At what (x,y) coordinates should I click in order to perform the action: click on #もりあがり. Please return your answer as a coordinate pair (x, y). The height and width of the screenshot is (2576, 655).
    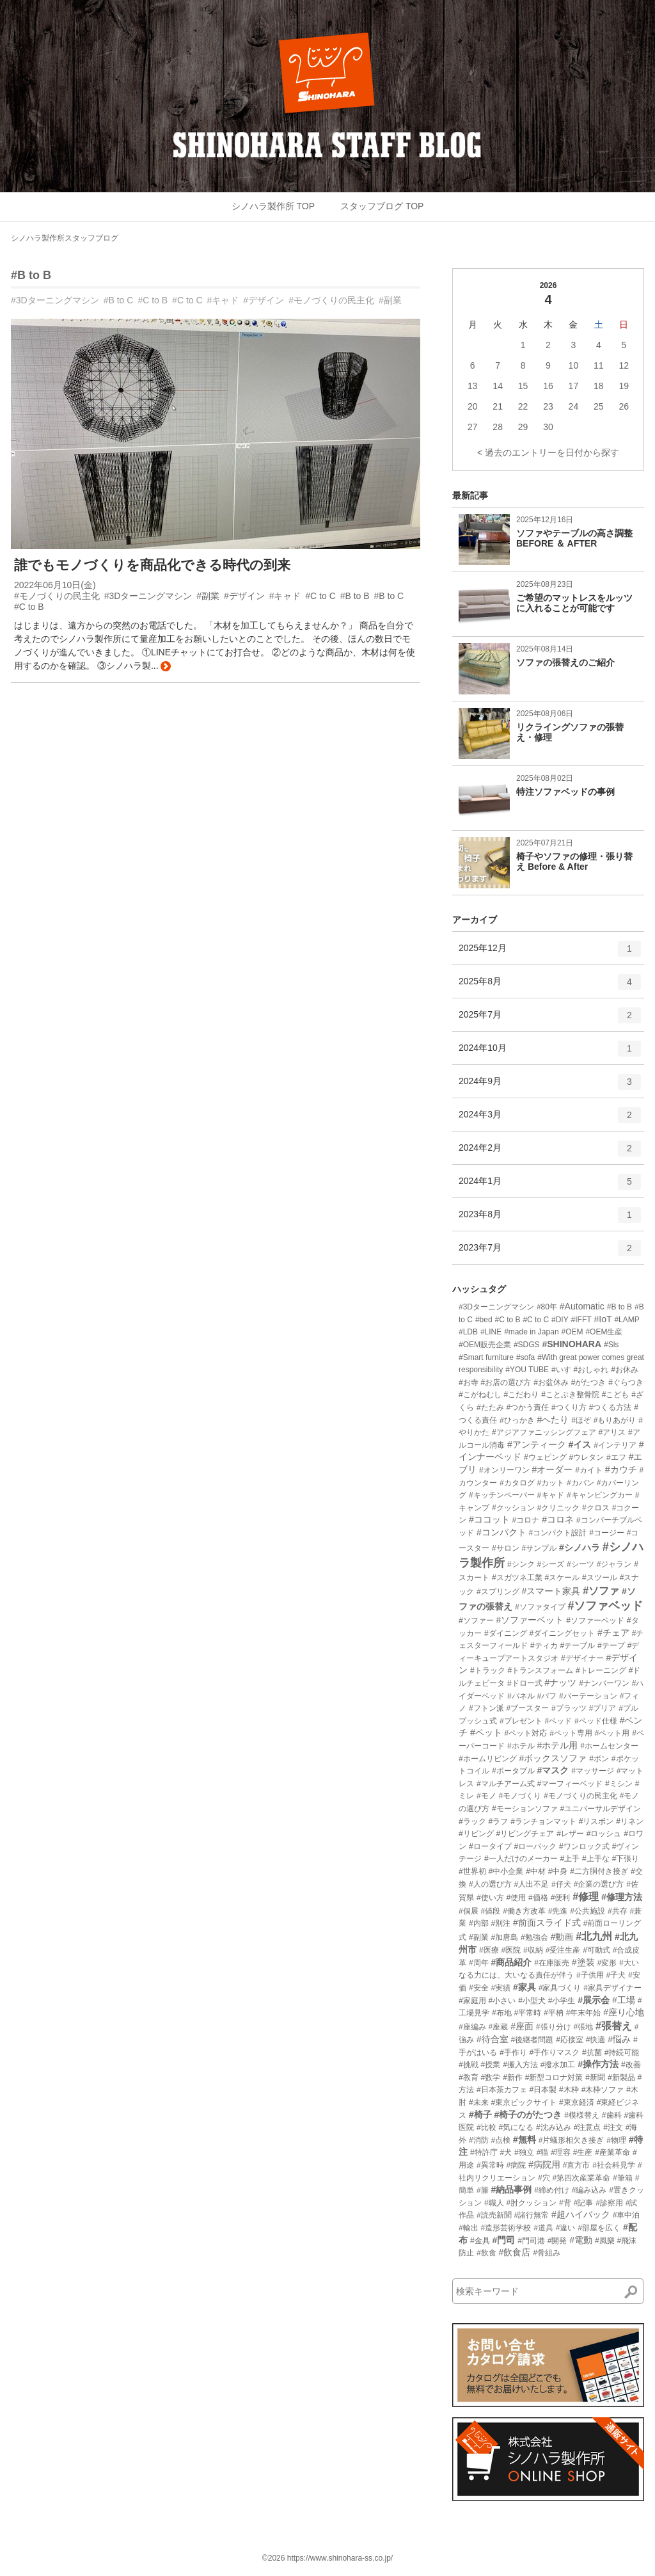
    Looking at the image, I should click on (615, 1420).